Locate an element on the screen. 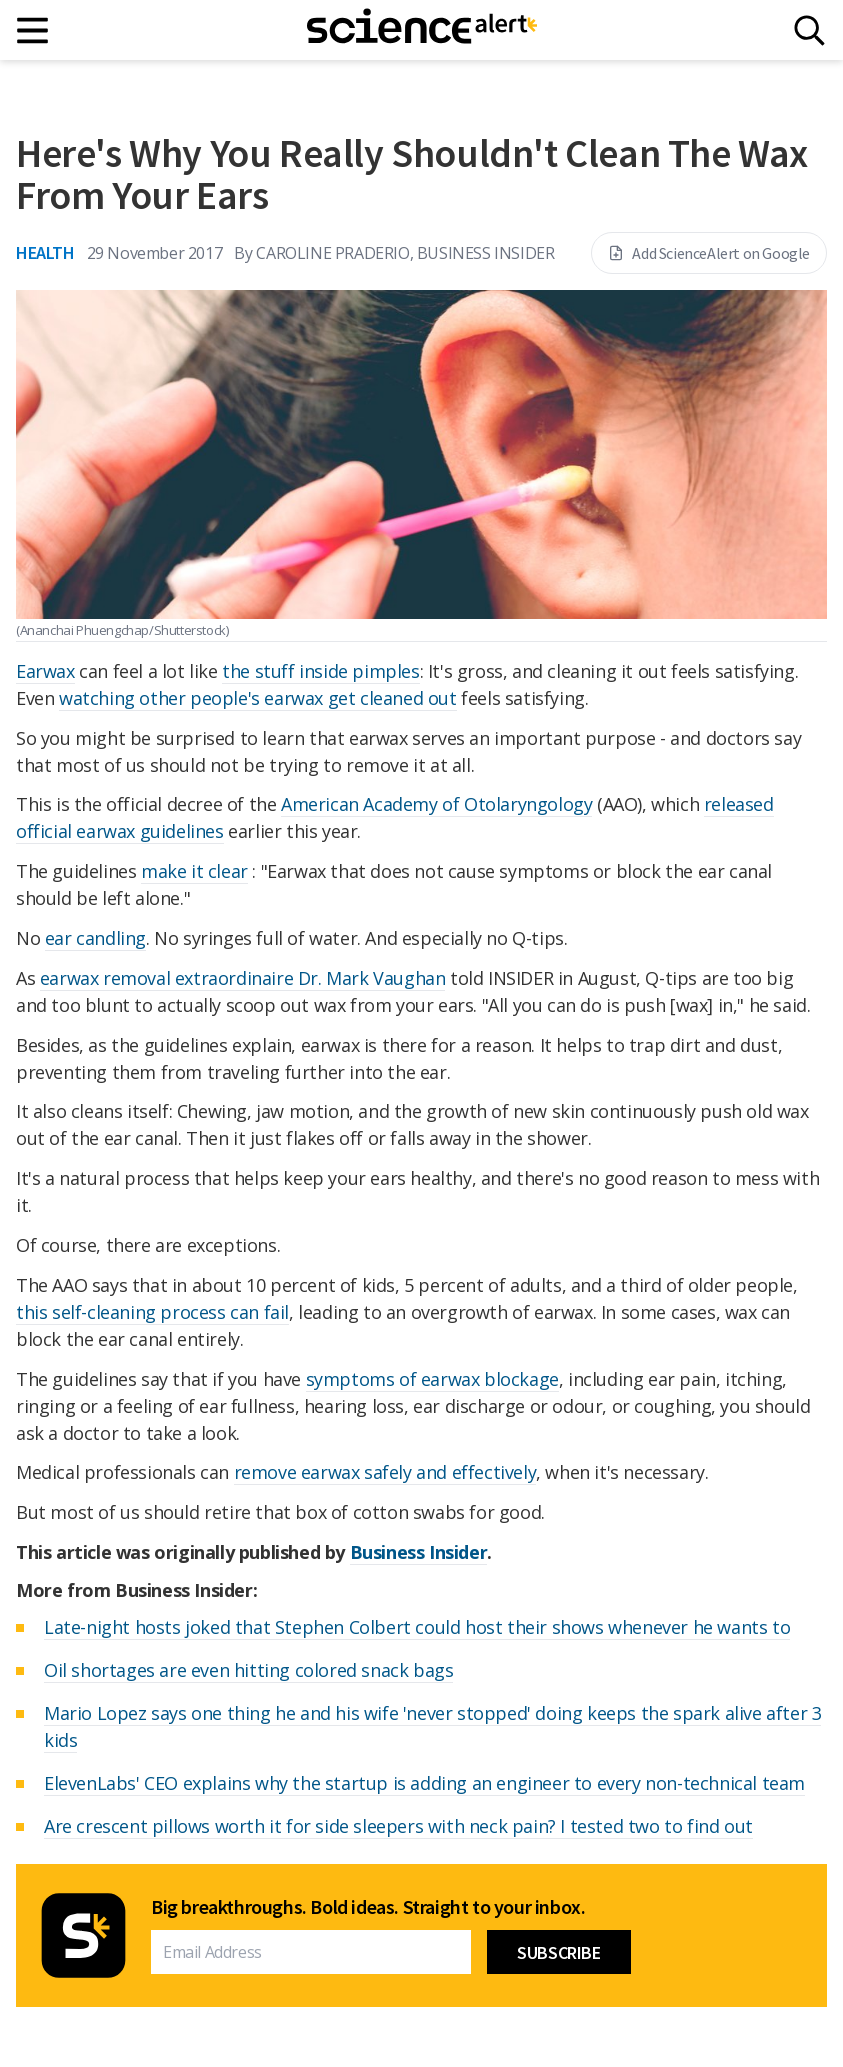 This screenshot has width=843, height=2067. [Search] is located at coordinates (809, 30).